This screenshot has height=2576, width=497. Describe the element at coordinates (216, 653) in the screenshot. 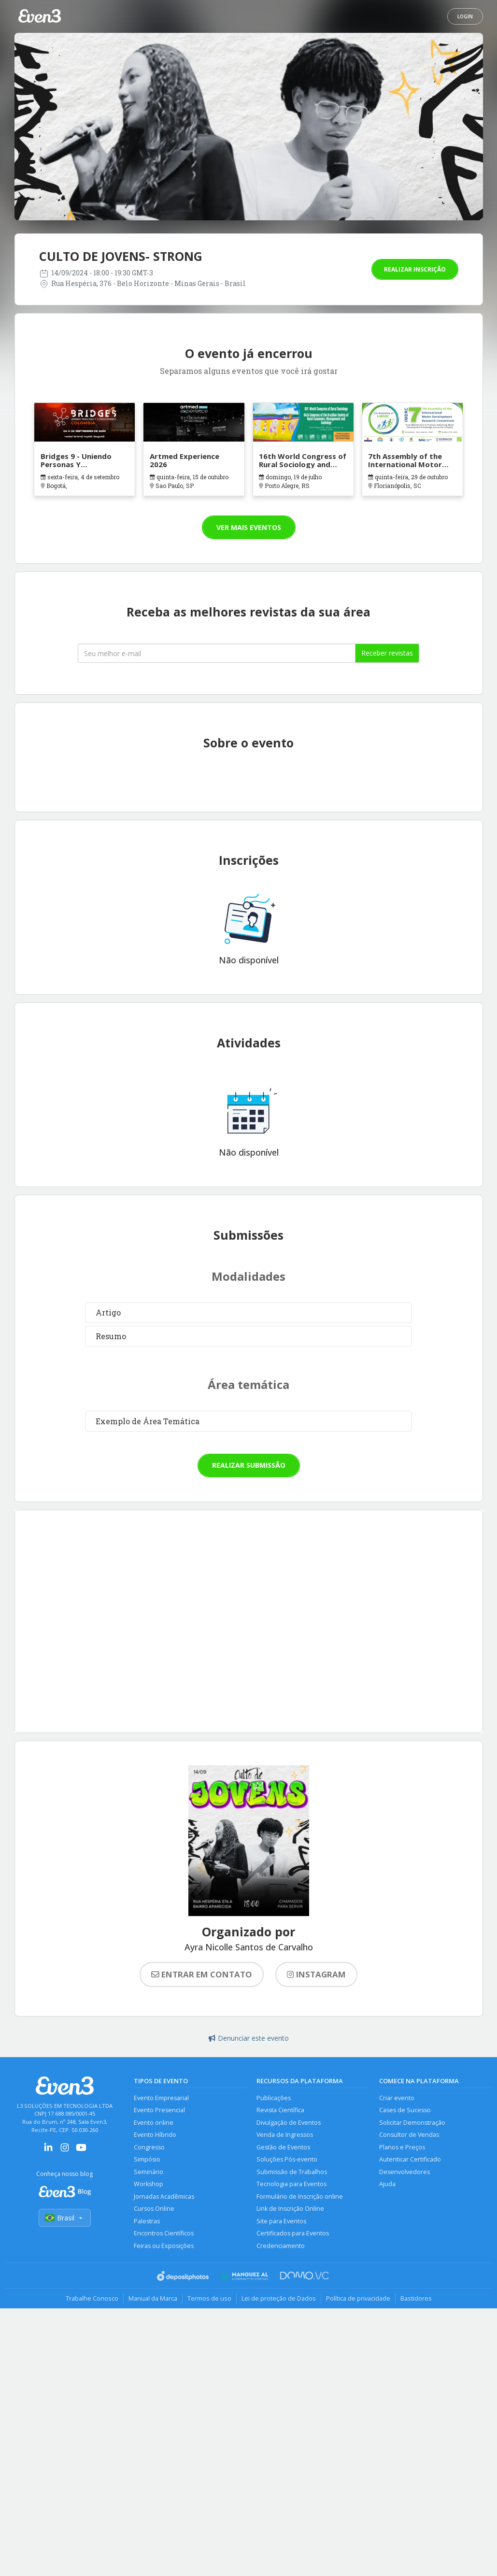

I see `[Seu melhor email]` at that location.